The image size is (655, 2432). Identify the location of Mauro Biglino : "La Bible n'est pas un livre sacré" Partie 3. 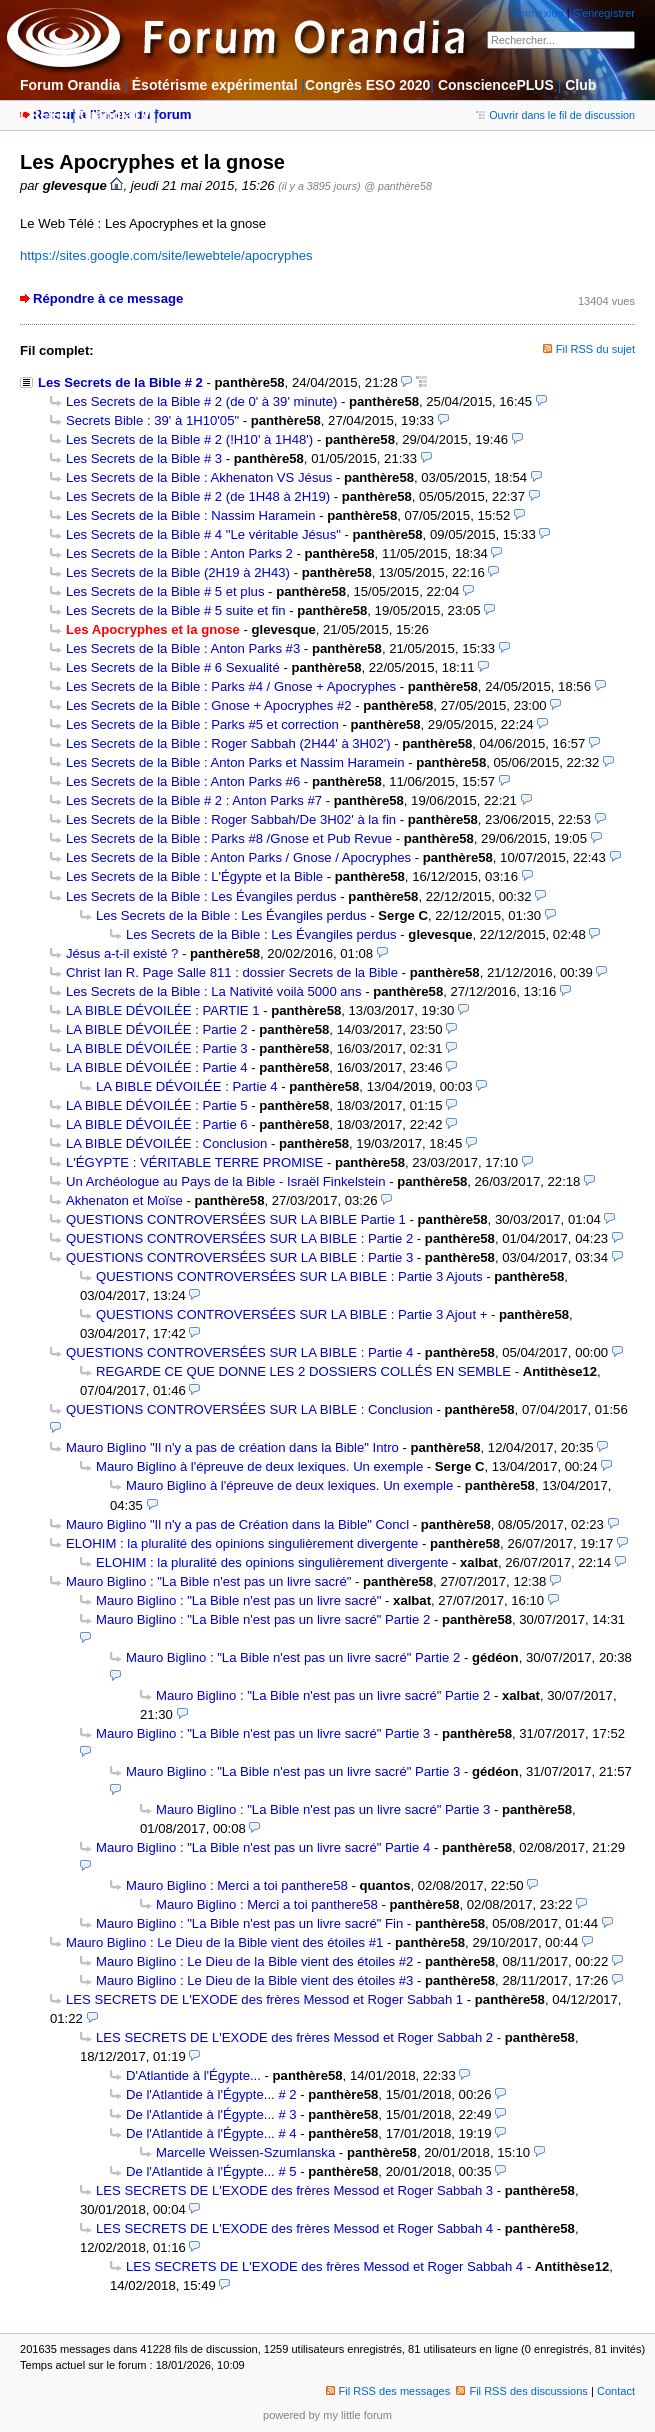
(263, 1733).